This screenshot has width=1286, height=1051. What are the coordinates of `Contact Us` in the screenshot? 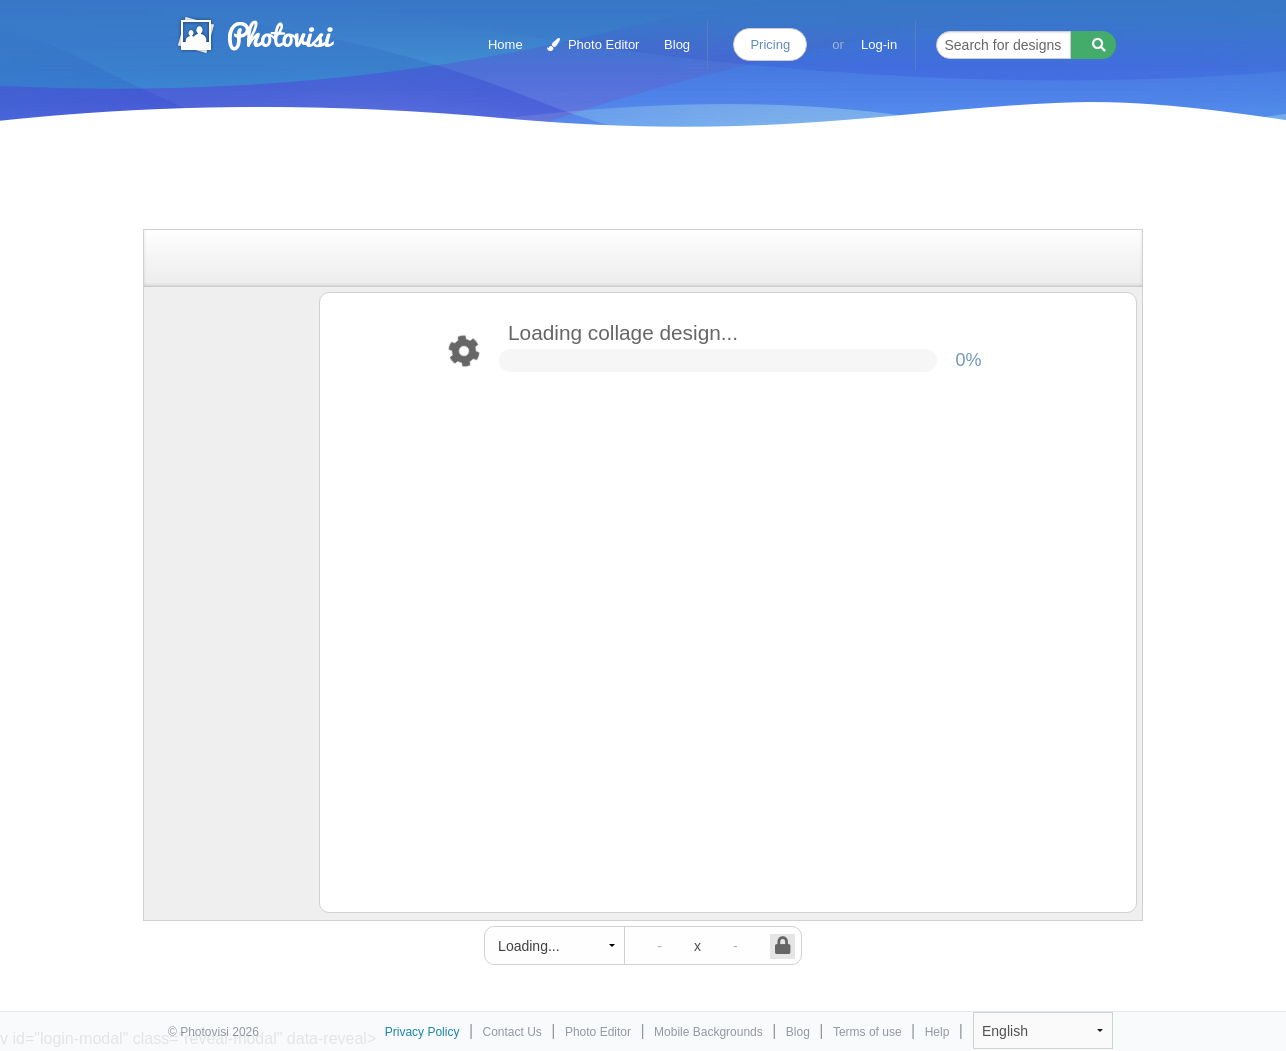 It's located at (512, 1032).